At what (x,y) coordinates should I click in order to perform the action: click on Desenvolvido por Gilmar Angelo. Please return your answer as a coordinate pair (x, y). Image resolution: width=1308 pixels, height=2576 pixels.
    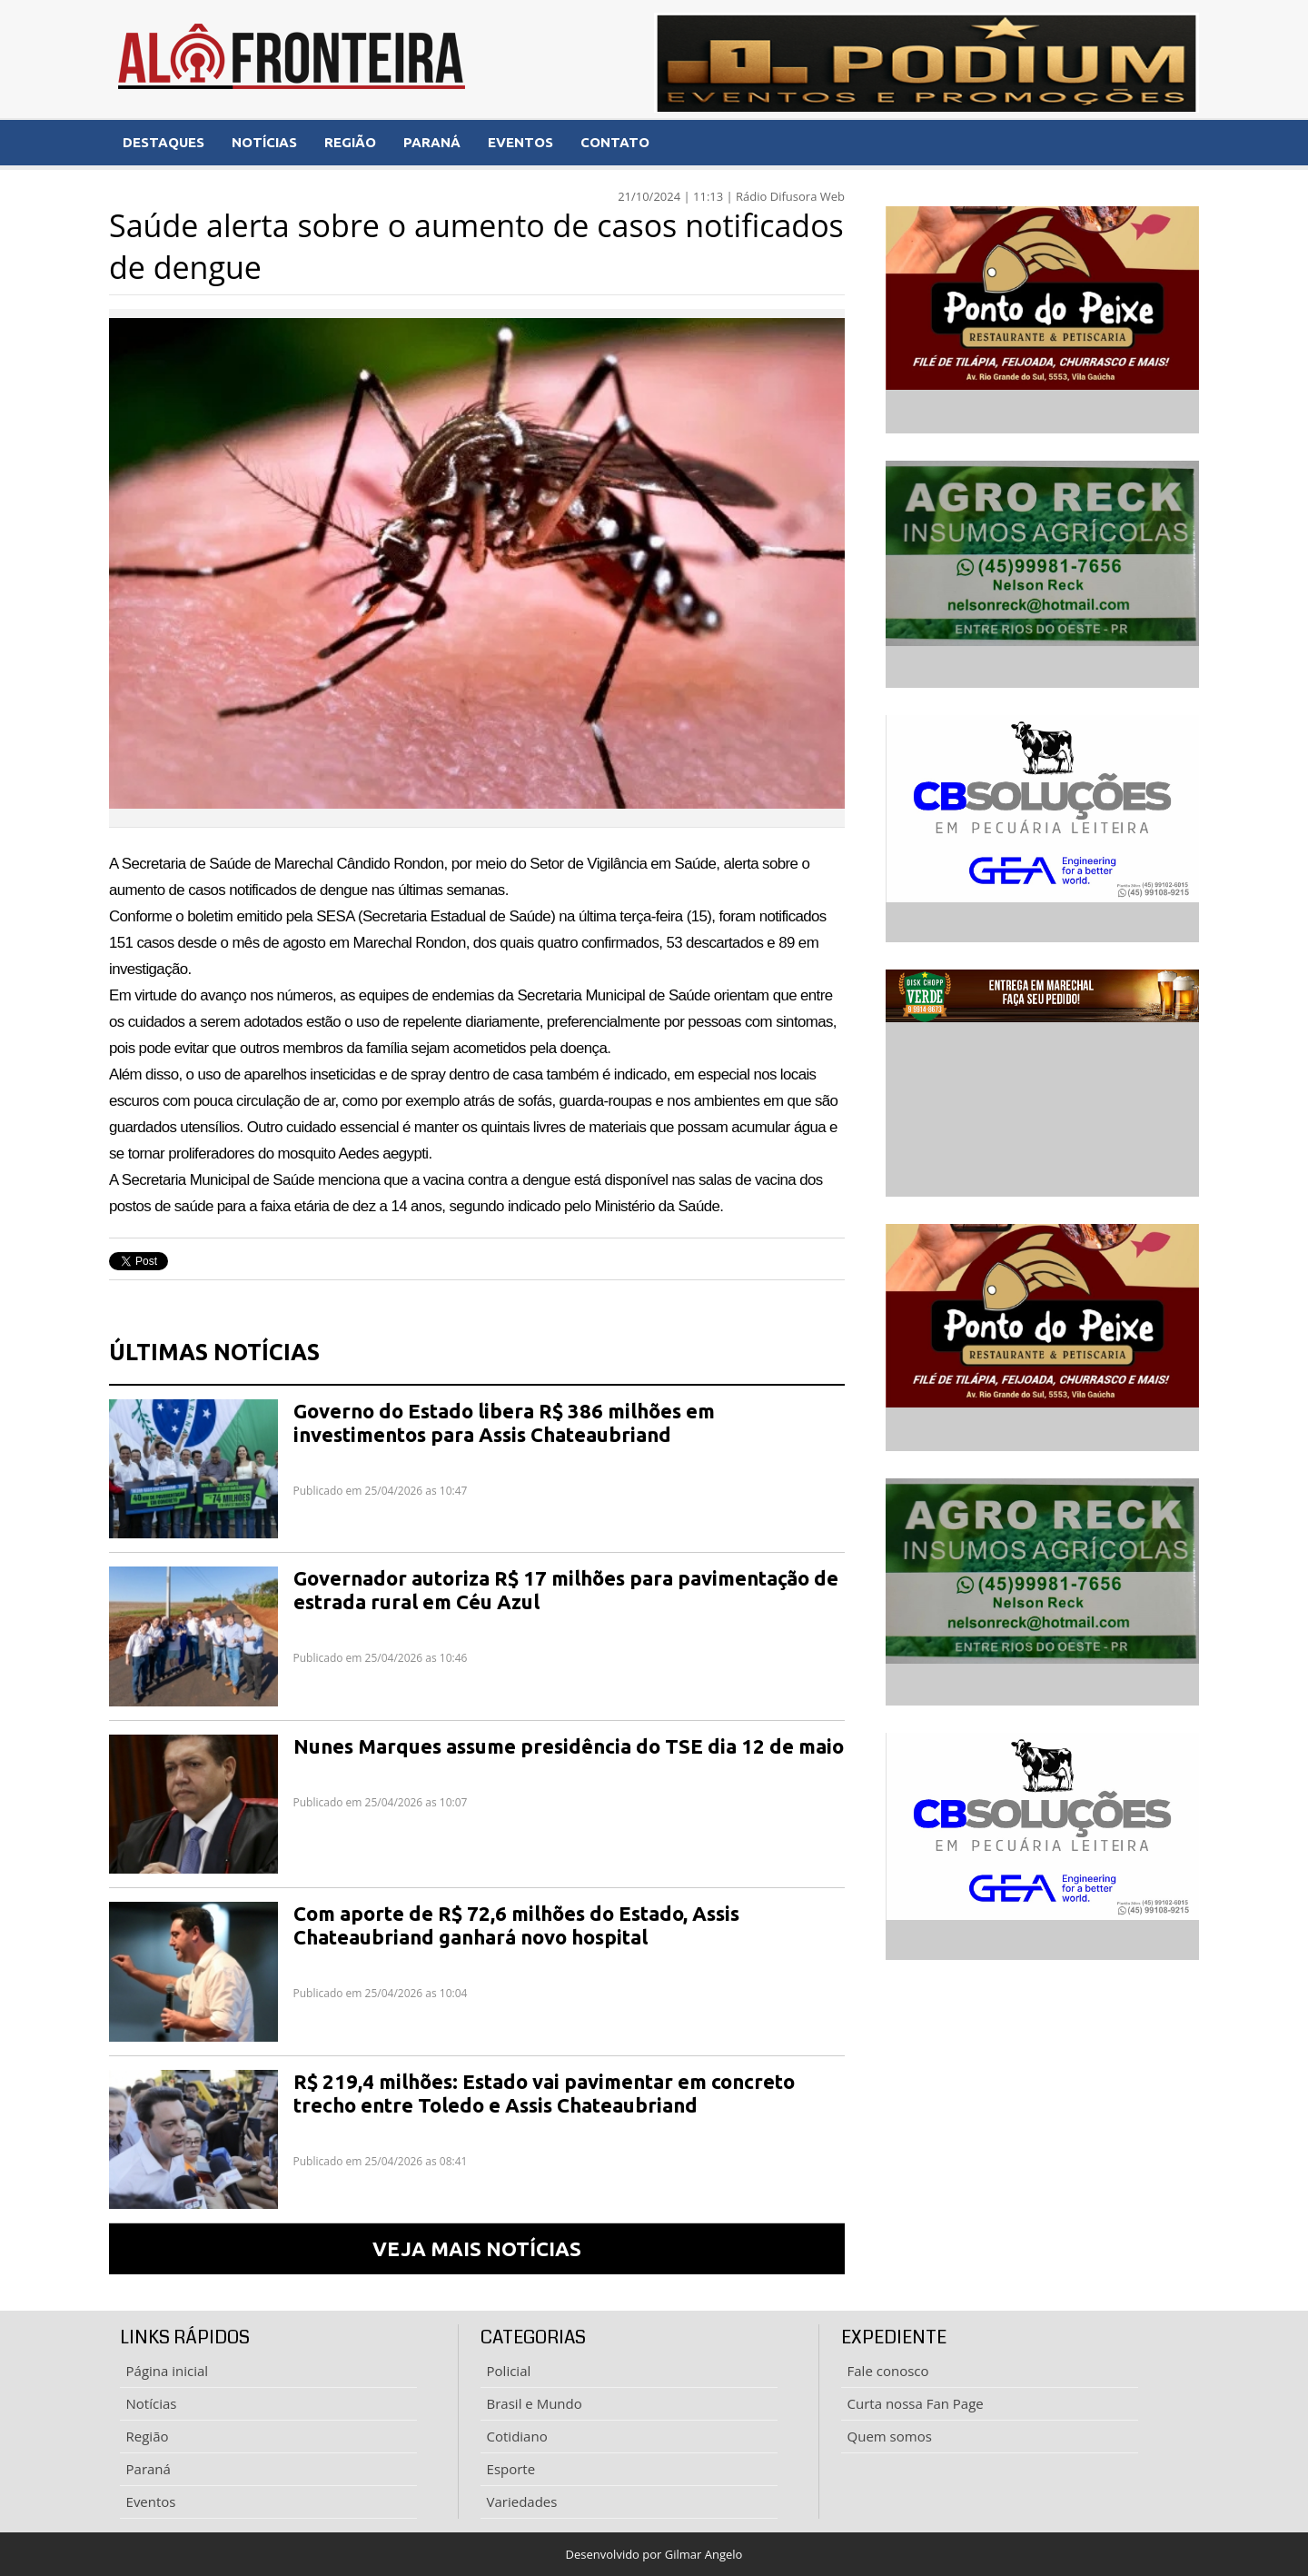
    Looking at the image, I should click on (654, 2554).